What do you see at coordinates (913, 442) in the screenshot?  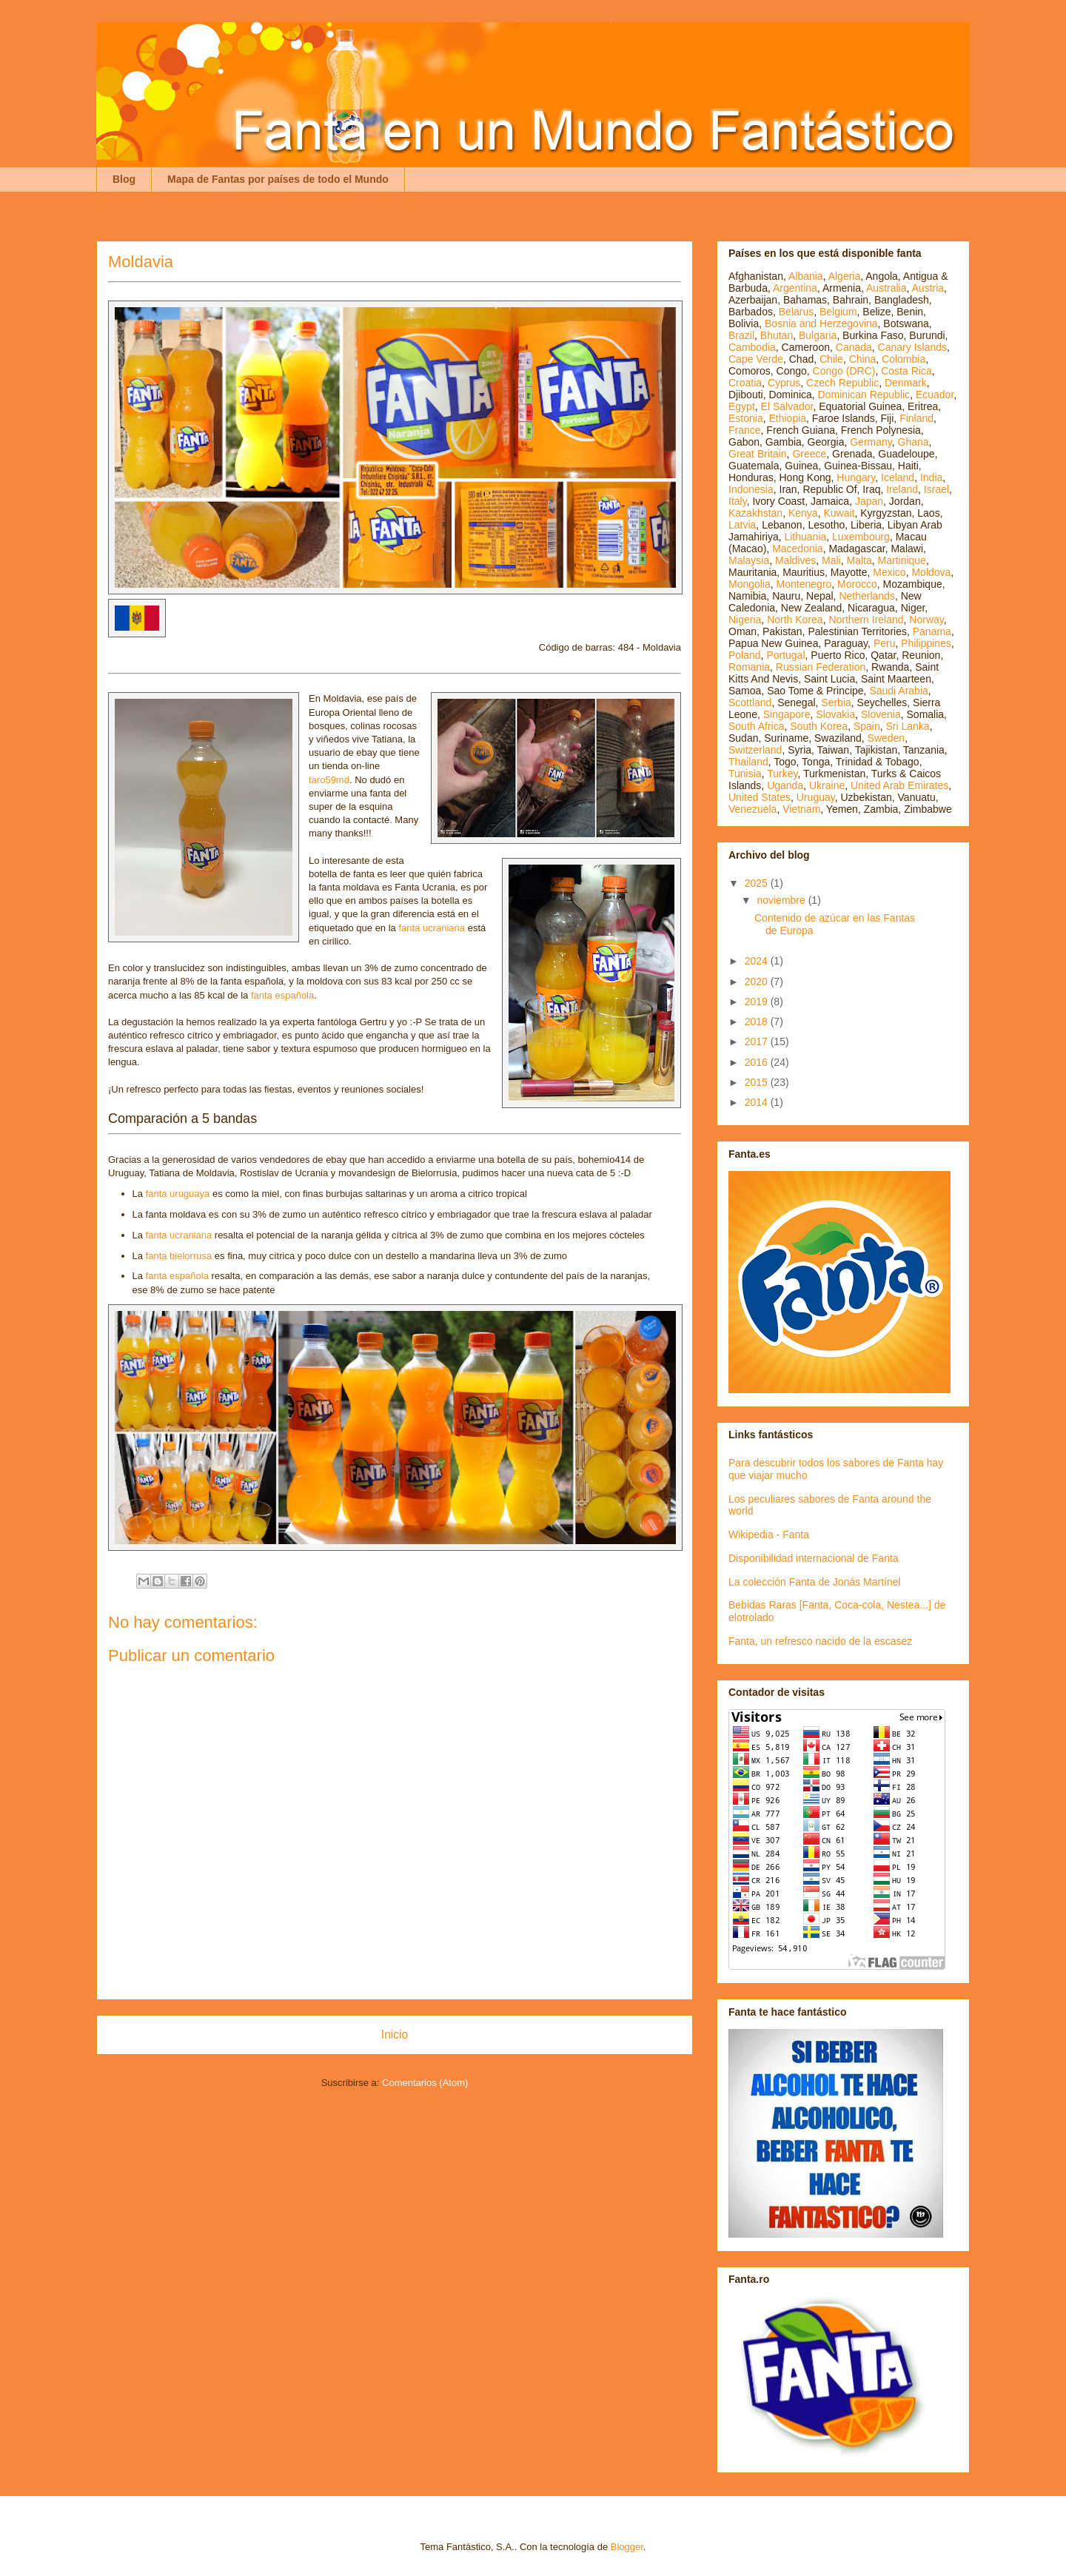 I see `Ghana` at bounding box center [913, 442].